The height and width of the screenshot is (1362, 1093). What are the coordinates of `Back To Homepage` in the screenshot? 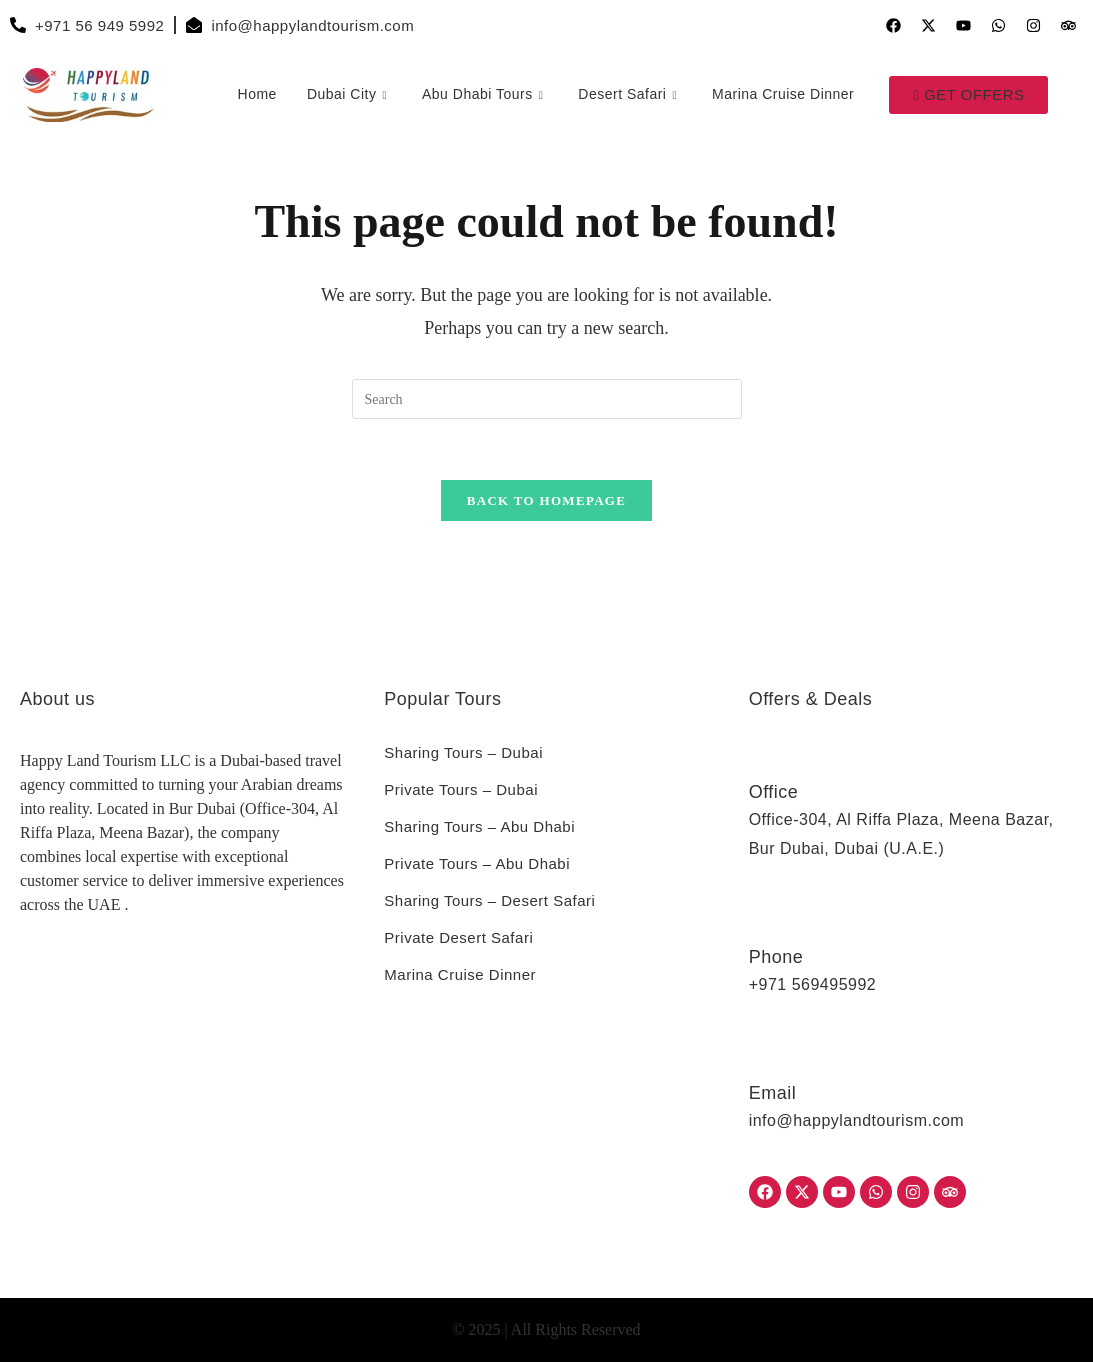 It's located at (546, 500).